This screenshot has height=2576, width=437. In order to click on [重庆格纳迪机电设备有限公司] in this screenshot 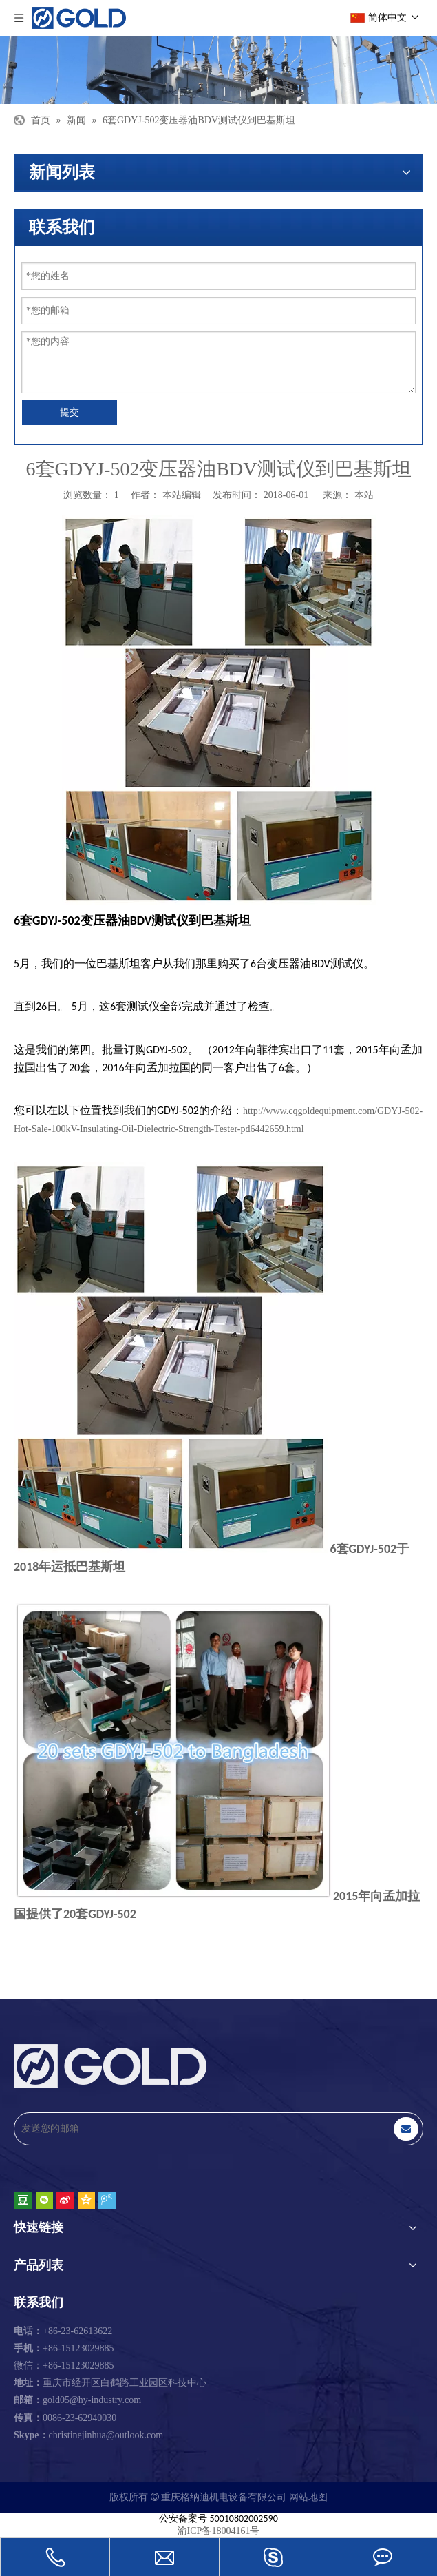, I will do `click(218, 70)`.